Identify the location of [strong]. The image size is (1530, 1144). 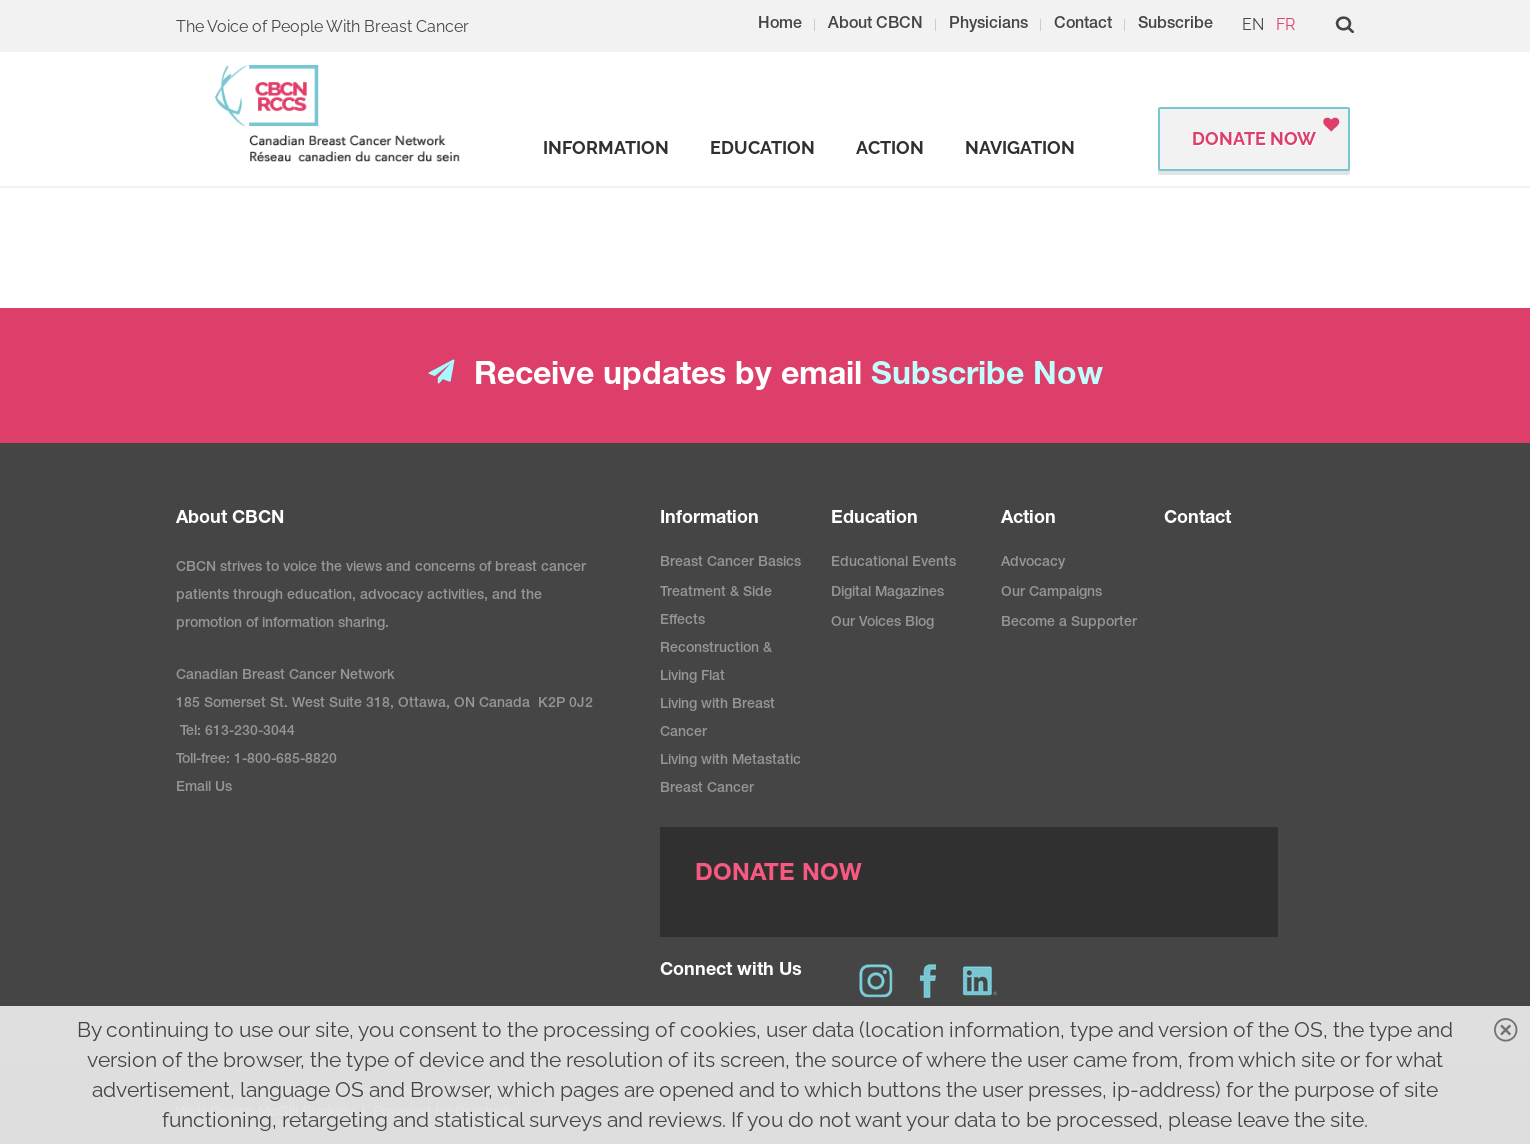
(606, 148).